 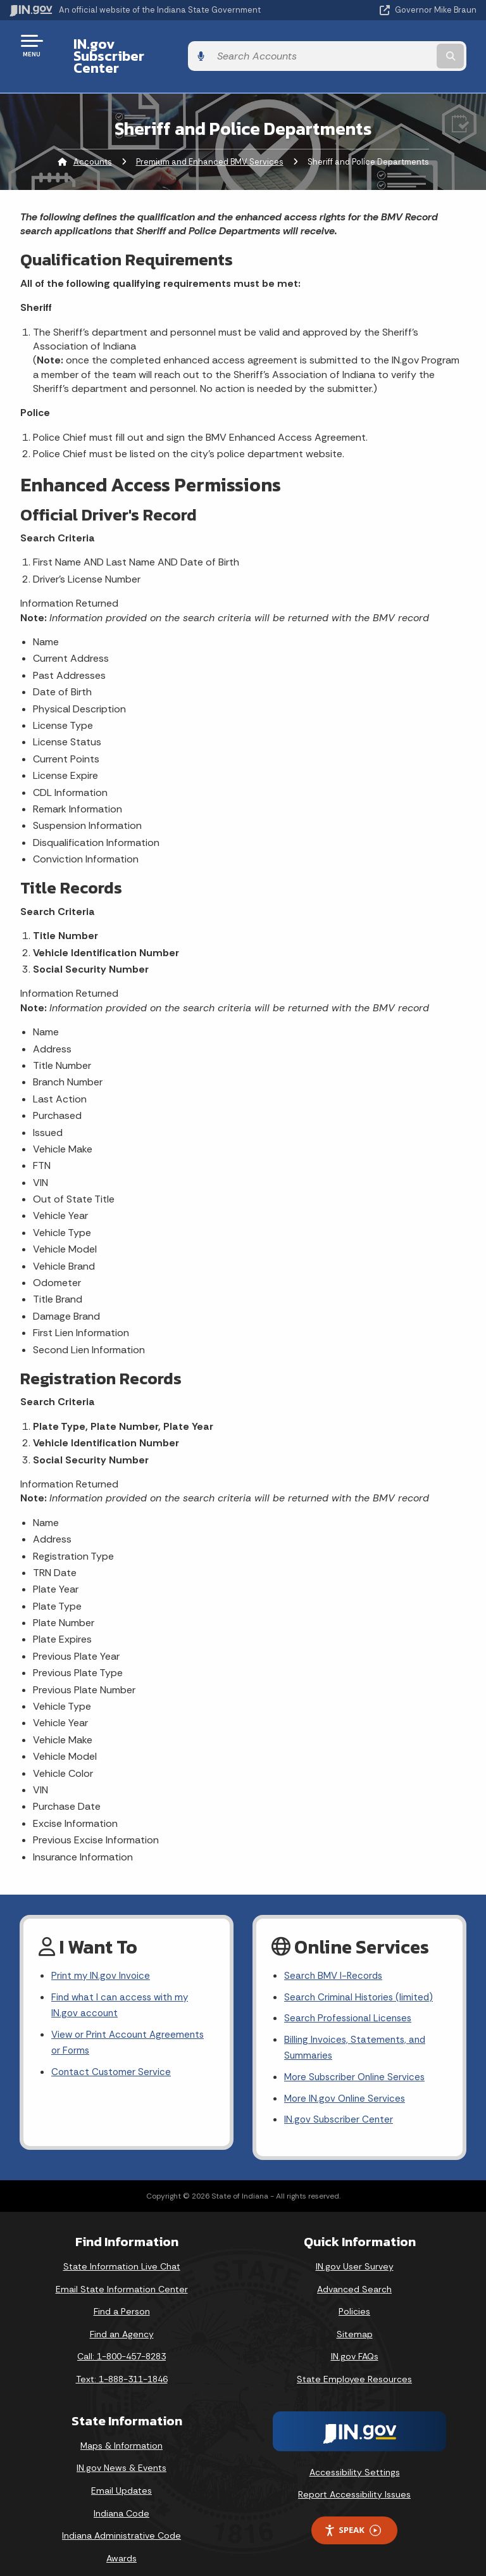 What do you see at coordinates (122, 2320) in the screenshot?
I see `Find an Agency [Find an Agency Footer Link]` at bounding box center [122, 2320].